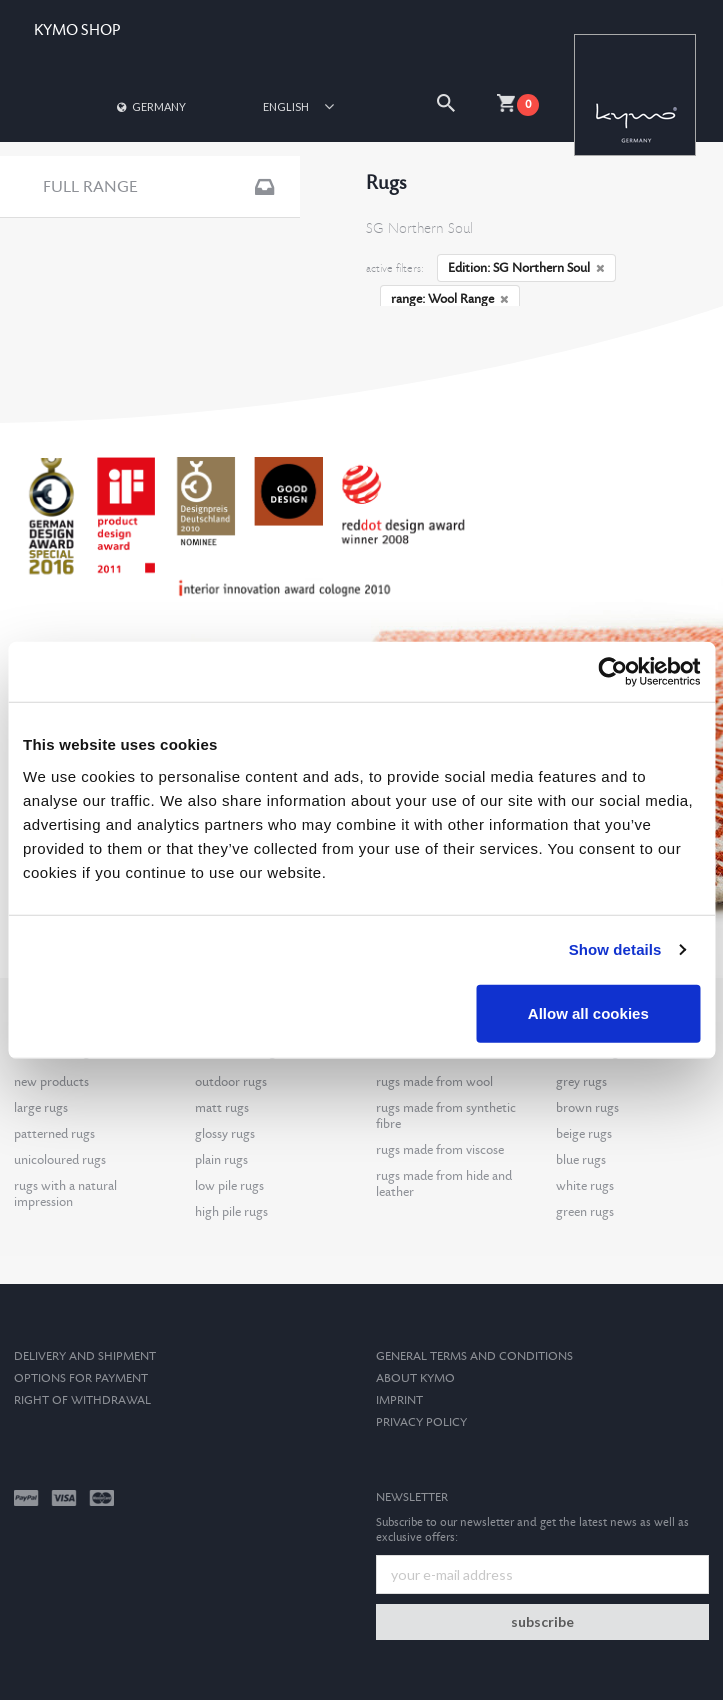 The width and height of the screenshot is (723, 1700). What do you see at coordinates (229, 1186) in the screenshot?
I see `low pile rugs` at bounding box center [229, 1186].